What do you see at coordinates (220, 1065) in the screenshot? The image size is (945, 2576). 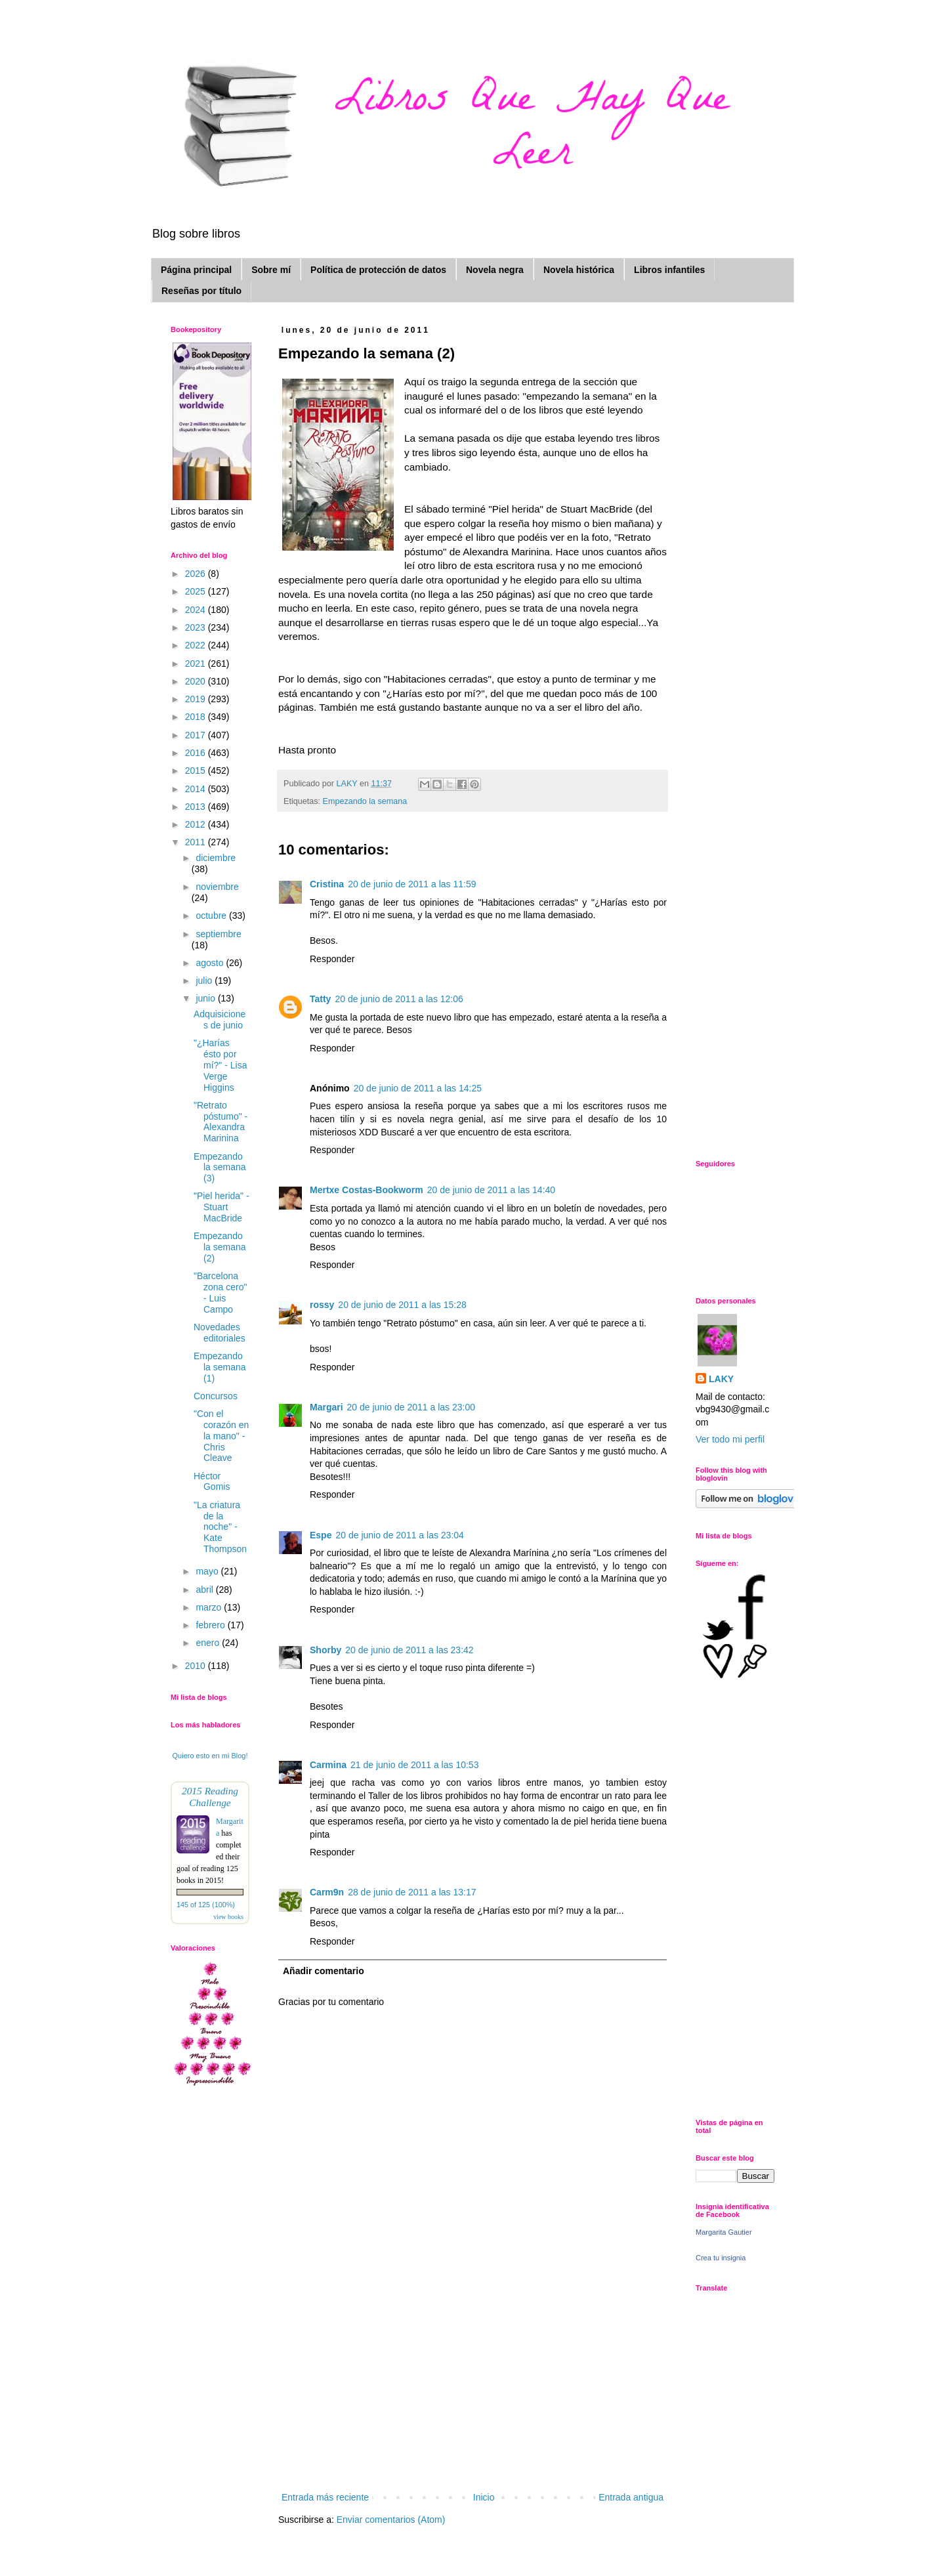 I see `"¿Harías ésto por mí?" - Lisa Verge Higgins` at bounding box center [220, 1065].